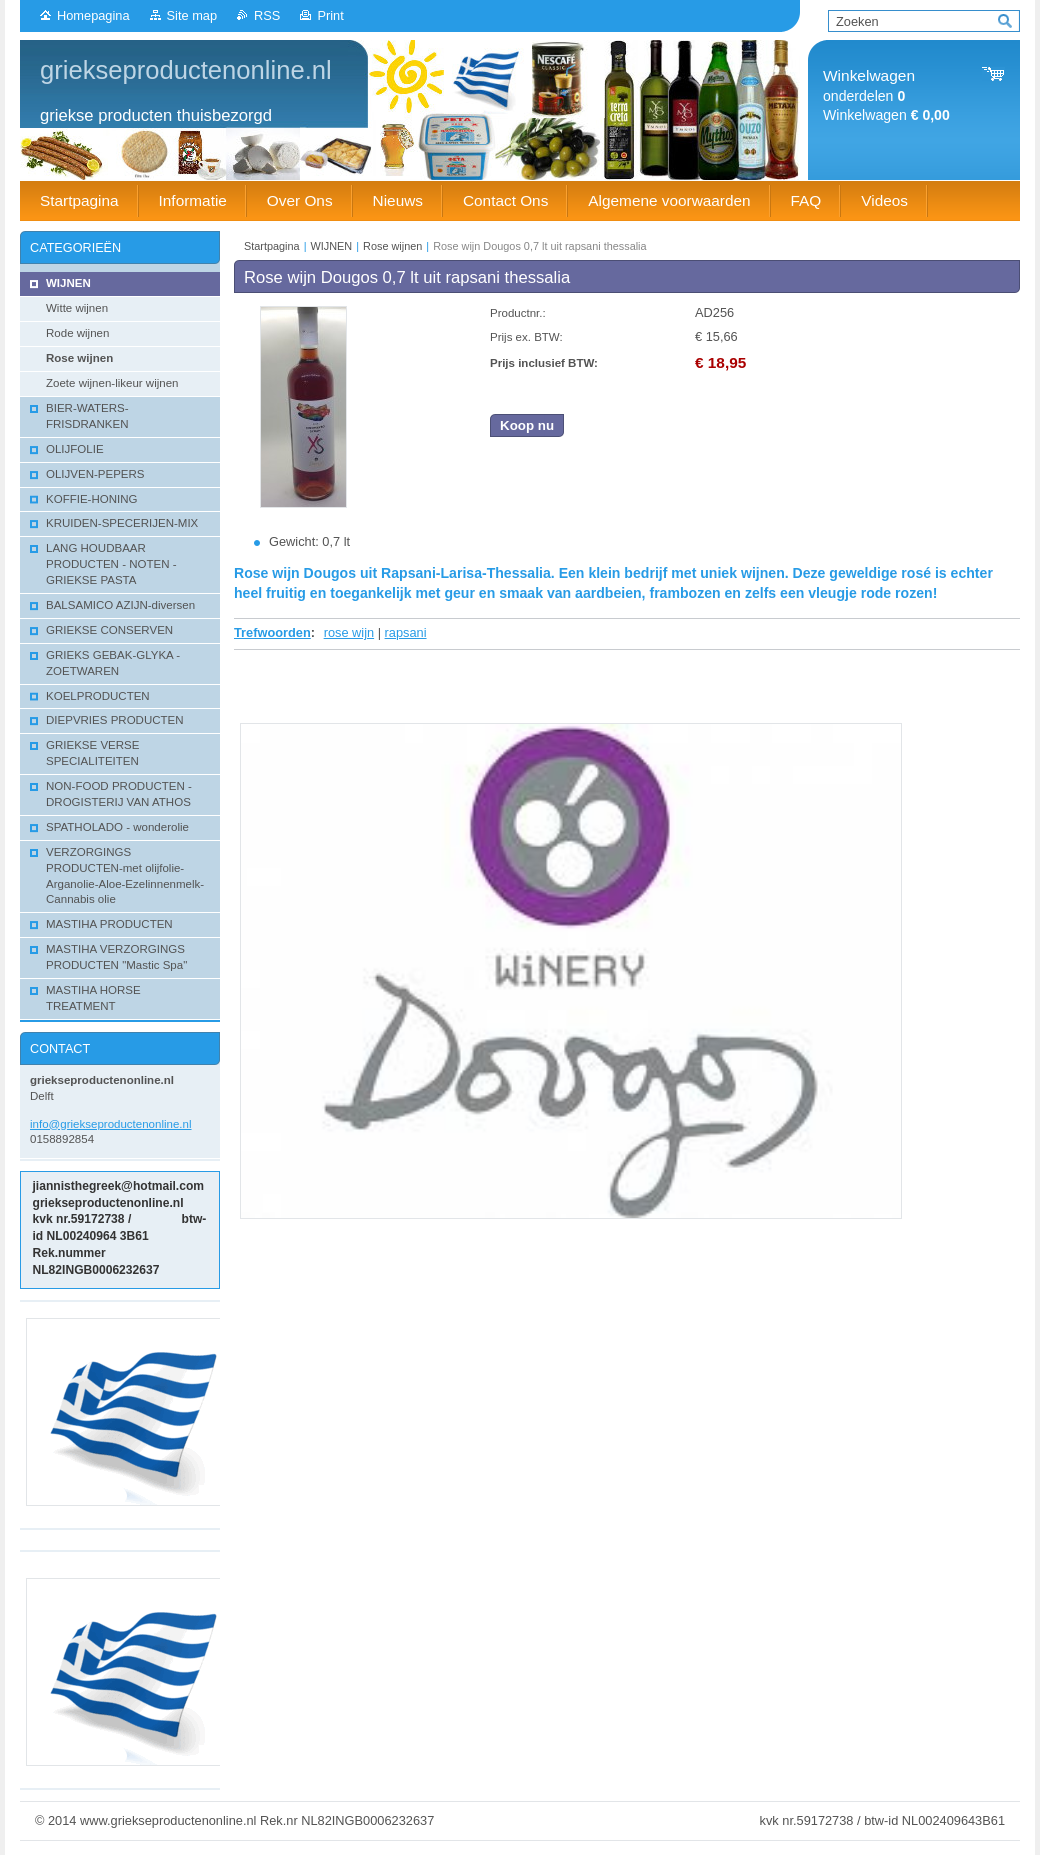 This screenshot has width=1040, height=1855. What do you see at coordinates (330, 15) in the screenshot?
I see `Print` at bounding box center [330, 15].